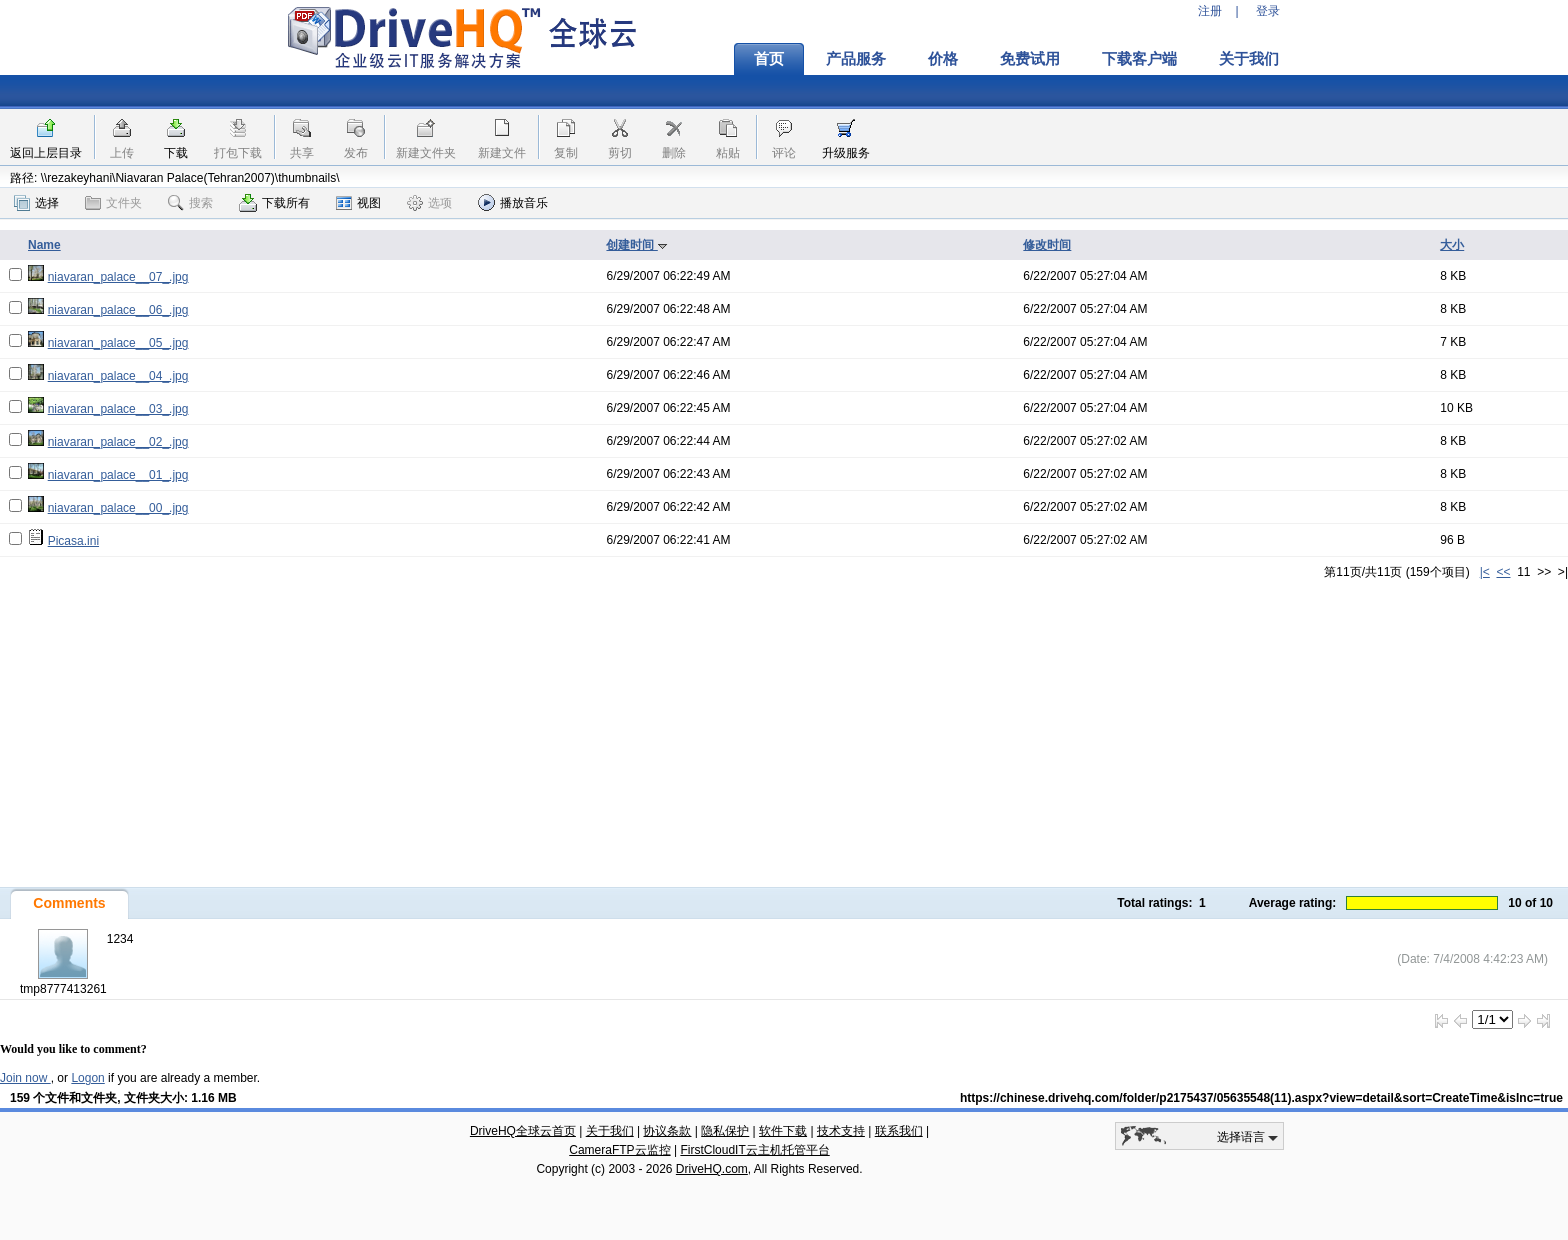  Describe the element at coordinates (1452, 245) in the screenshot. I see `大小` at that location.